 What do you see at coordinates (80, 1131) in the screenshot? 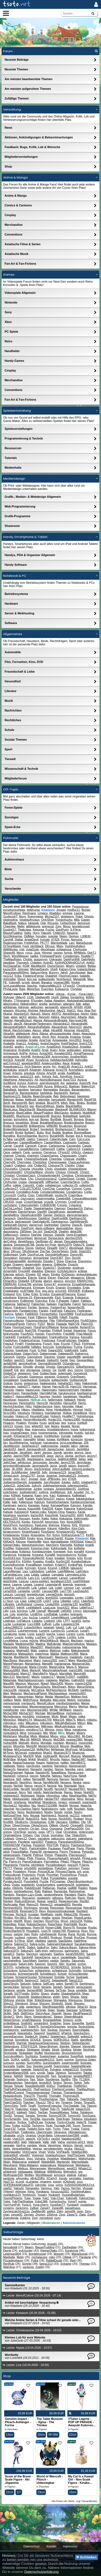
I see `Brogrund` at bounding box center [80, 1131].